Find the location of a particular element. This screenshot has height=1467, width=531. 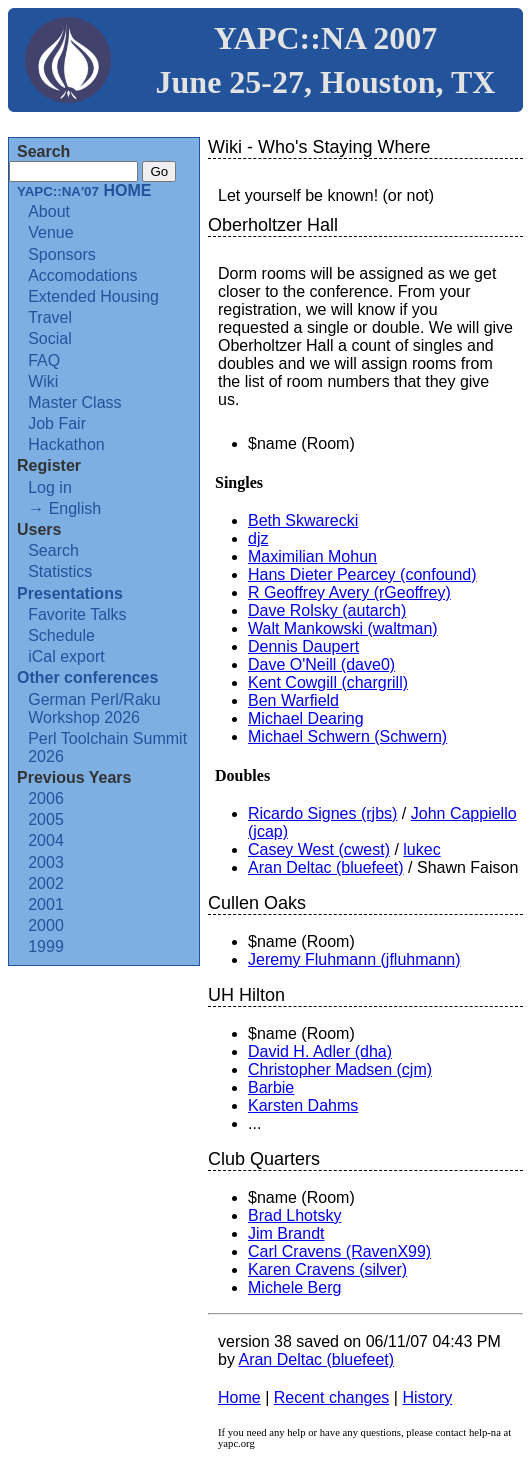

Jim Brandt is located at coordinates (286, 1233).